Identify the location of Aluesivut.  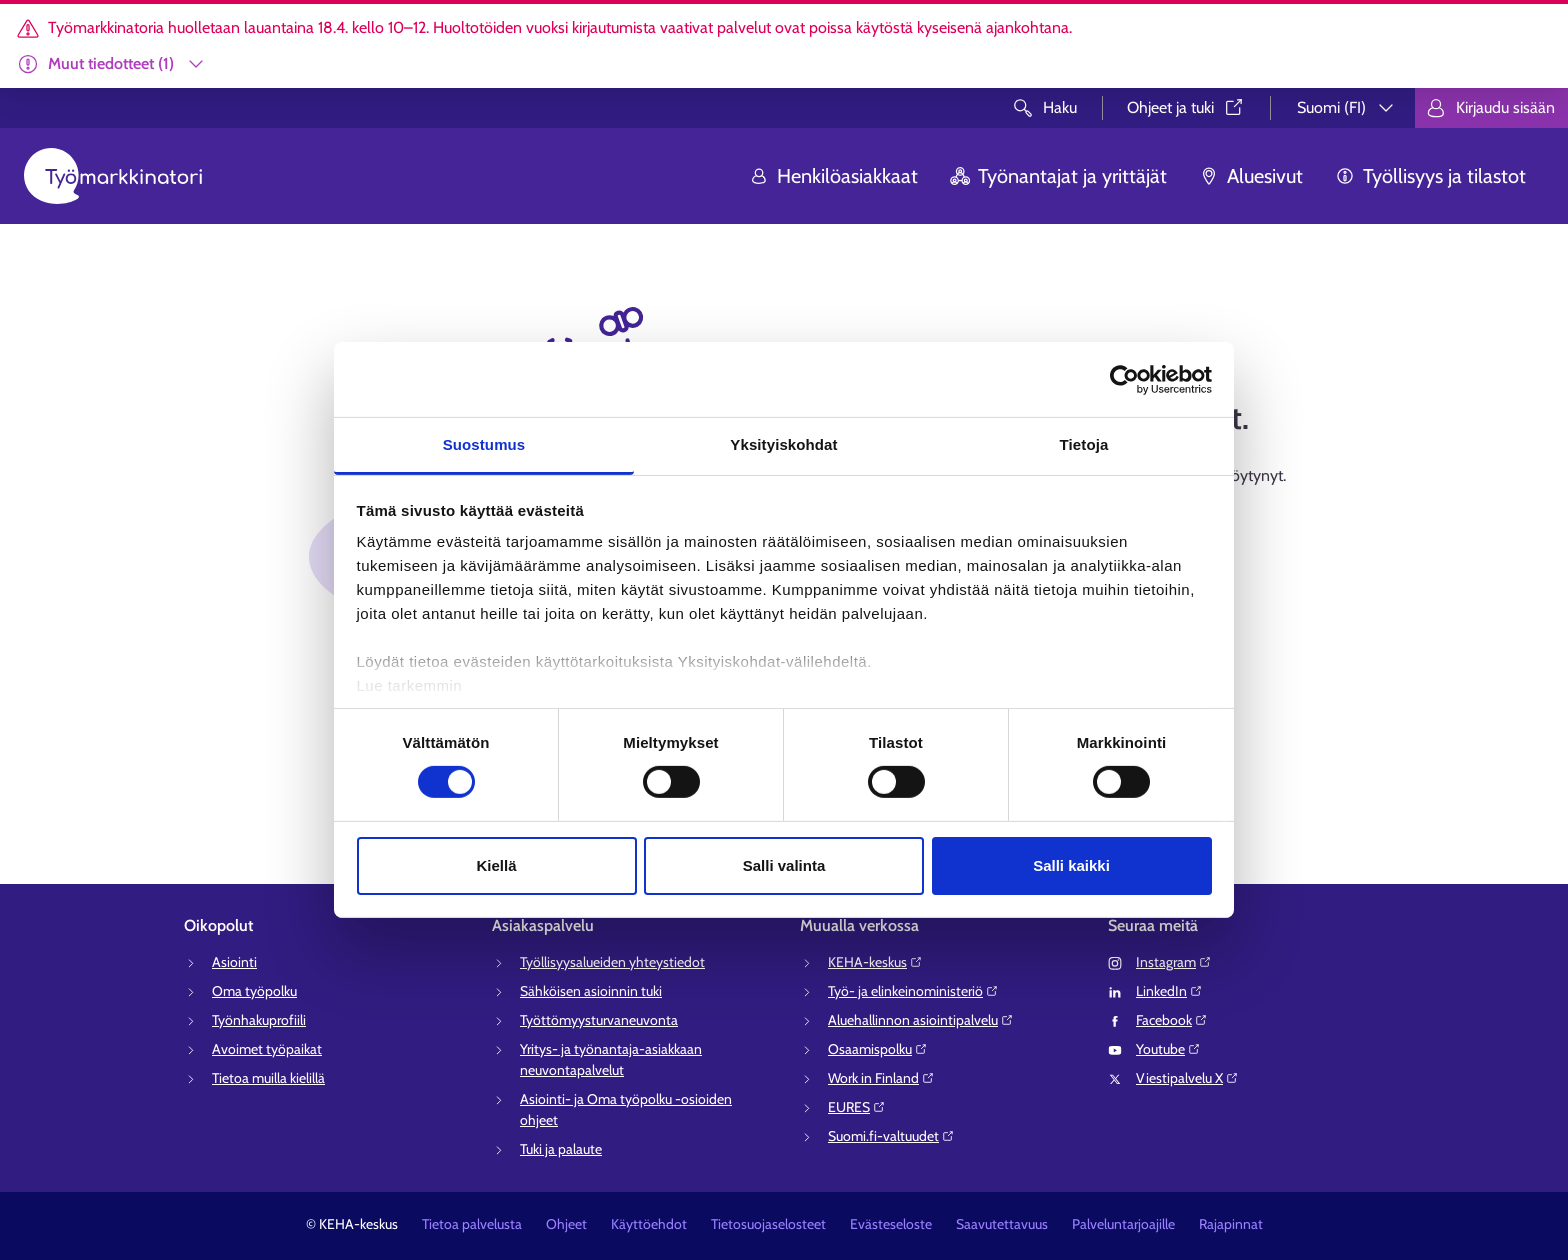
(1251, 176).